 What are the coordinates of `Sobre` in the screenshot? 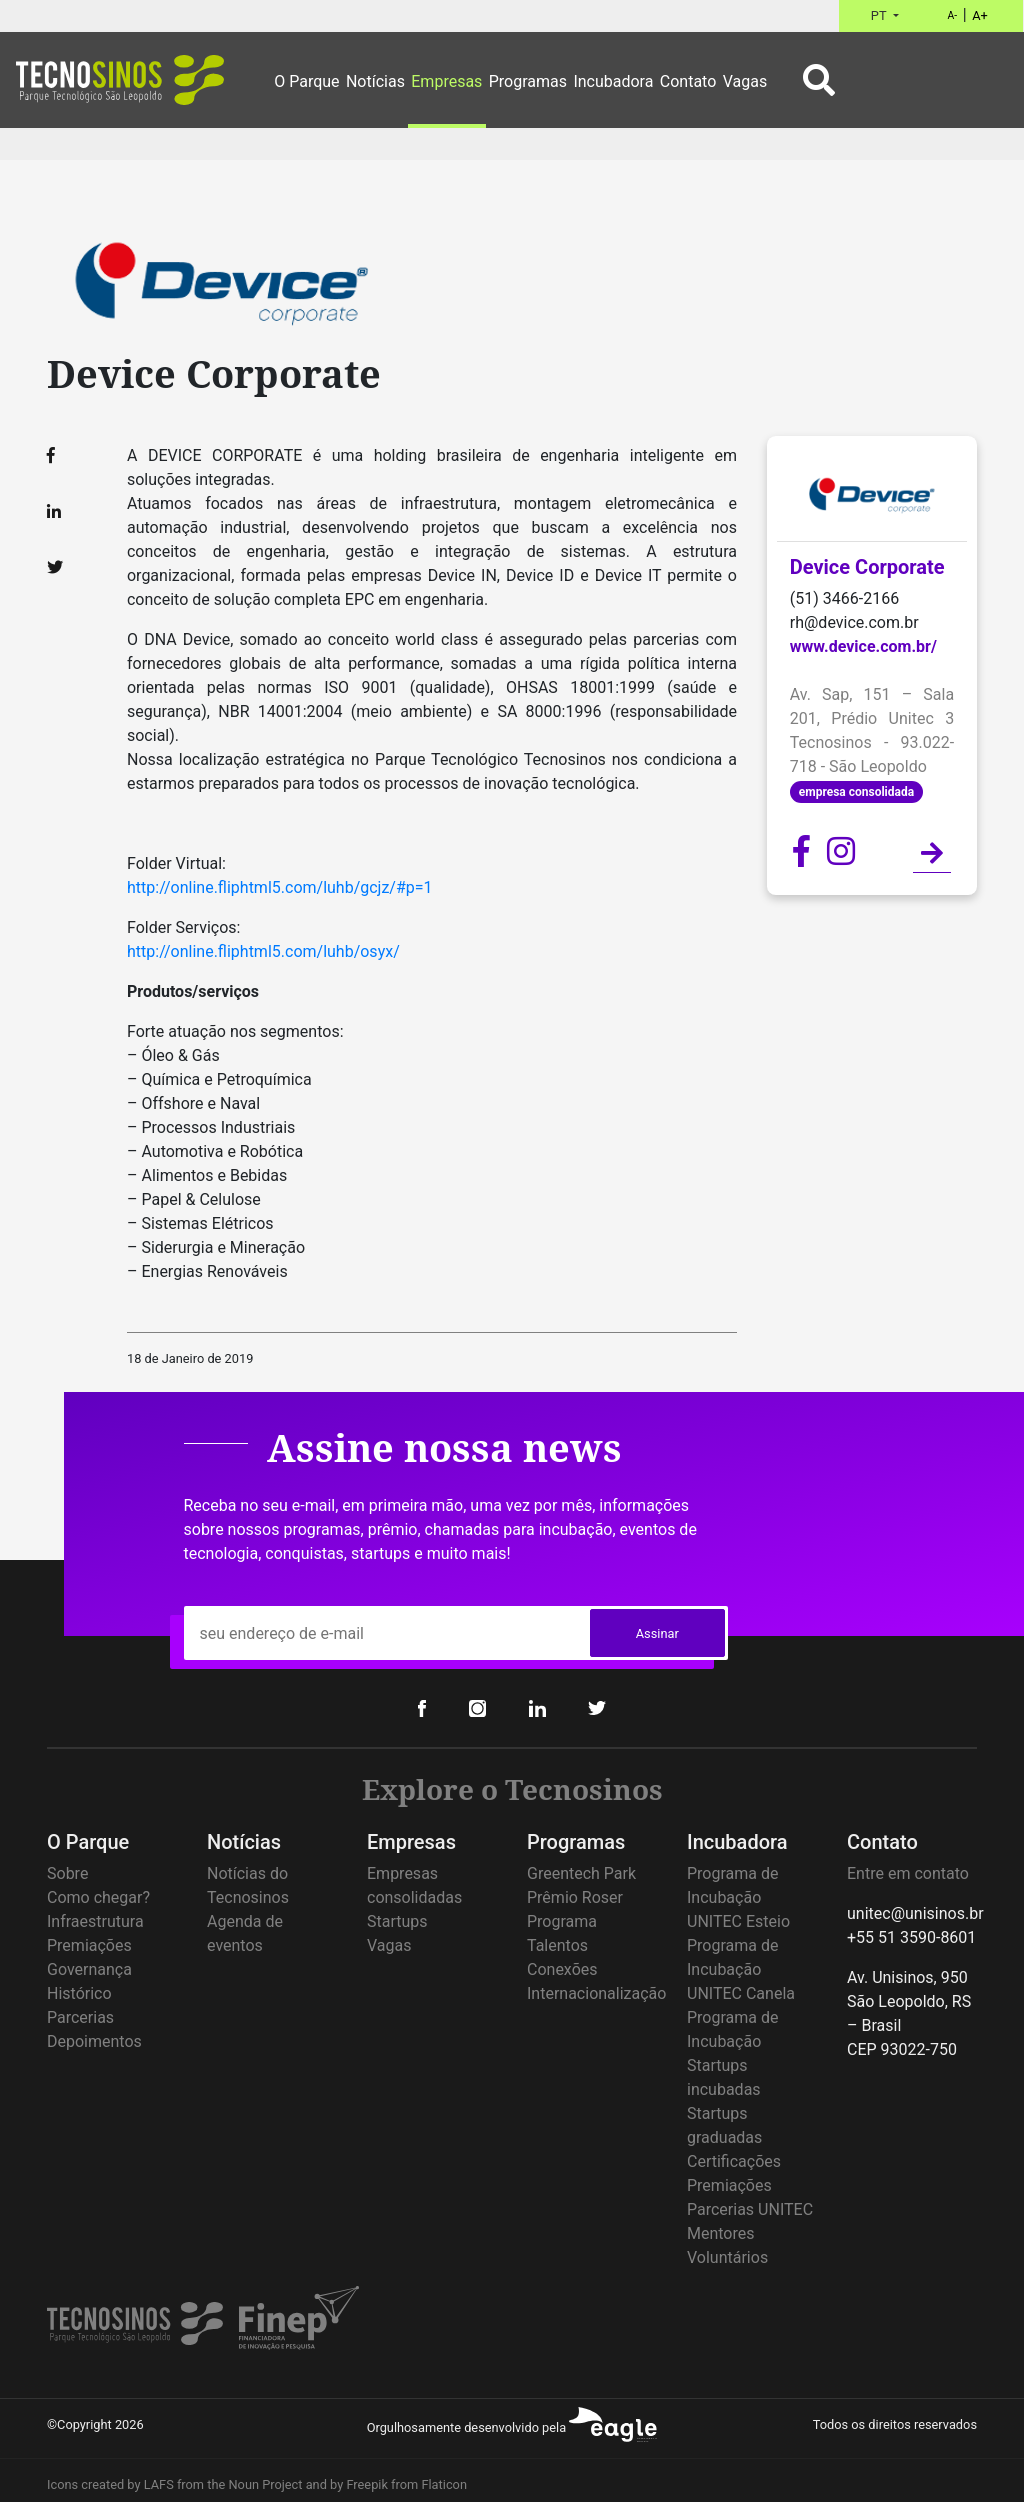 It's located at (67, 1873).